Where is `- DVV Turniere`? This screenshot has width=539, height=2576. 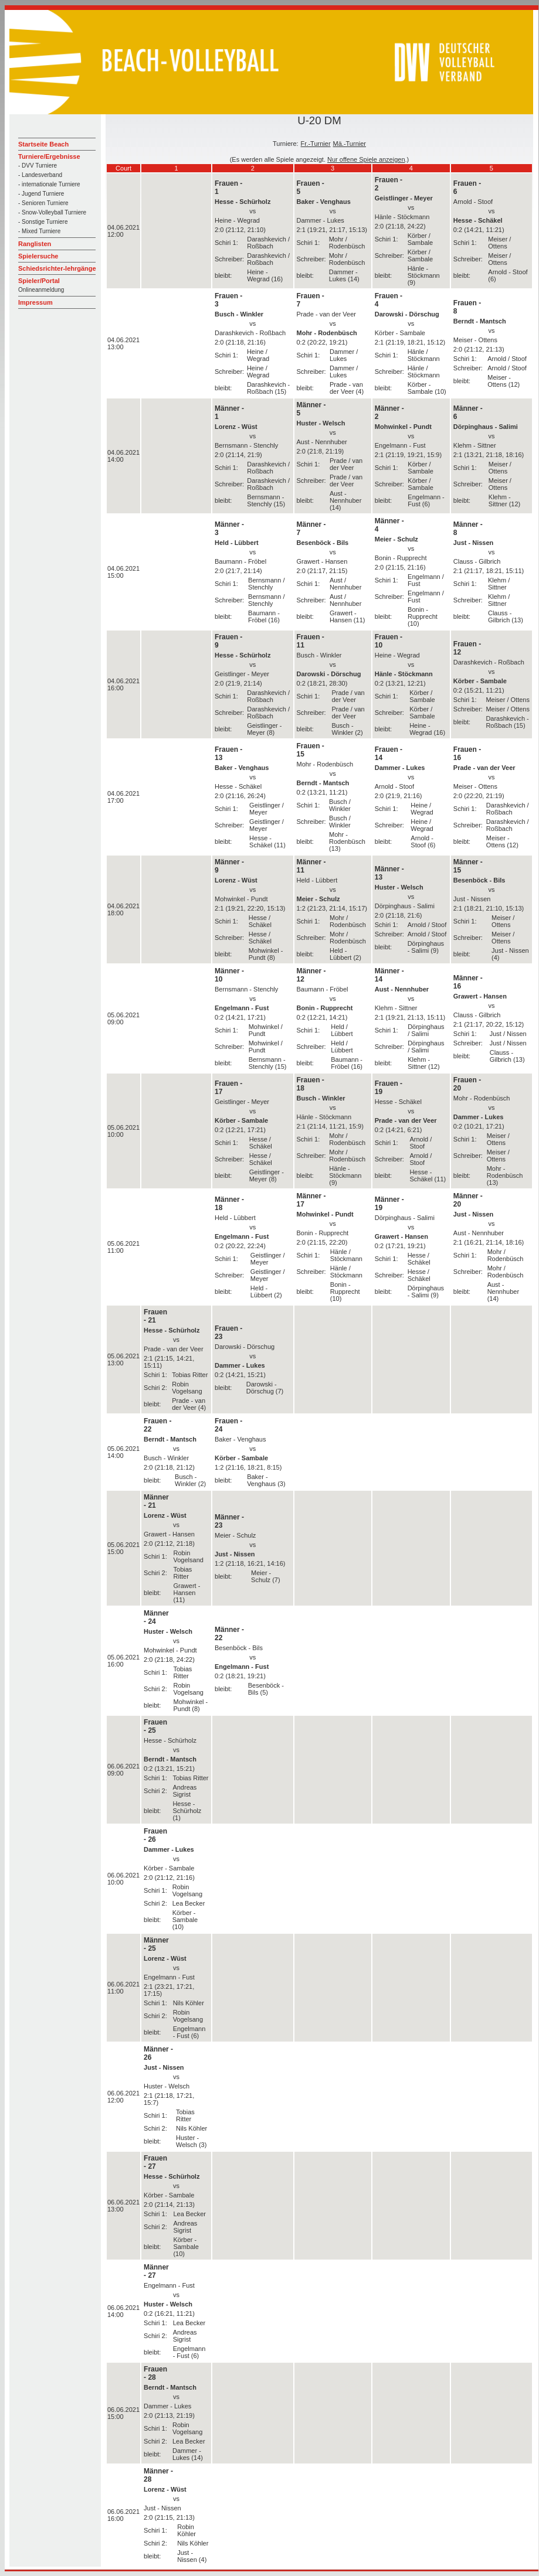 - DVV Turniere is located at coordinates (37, 165).